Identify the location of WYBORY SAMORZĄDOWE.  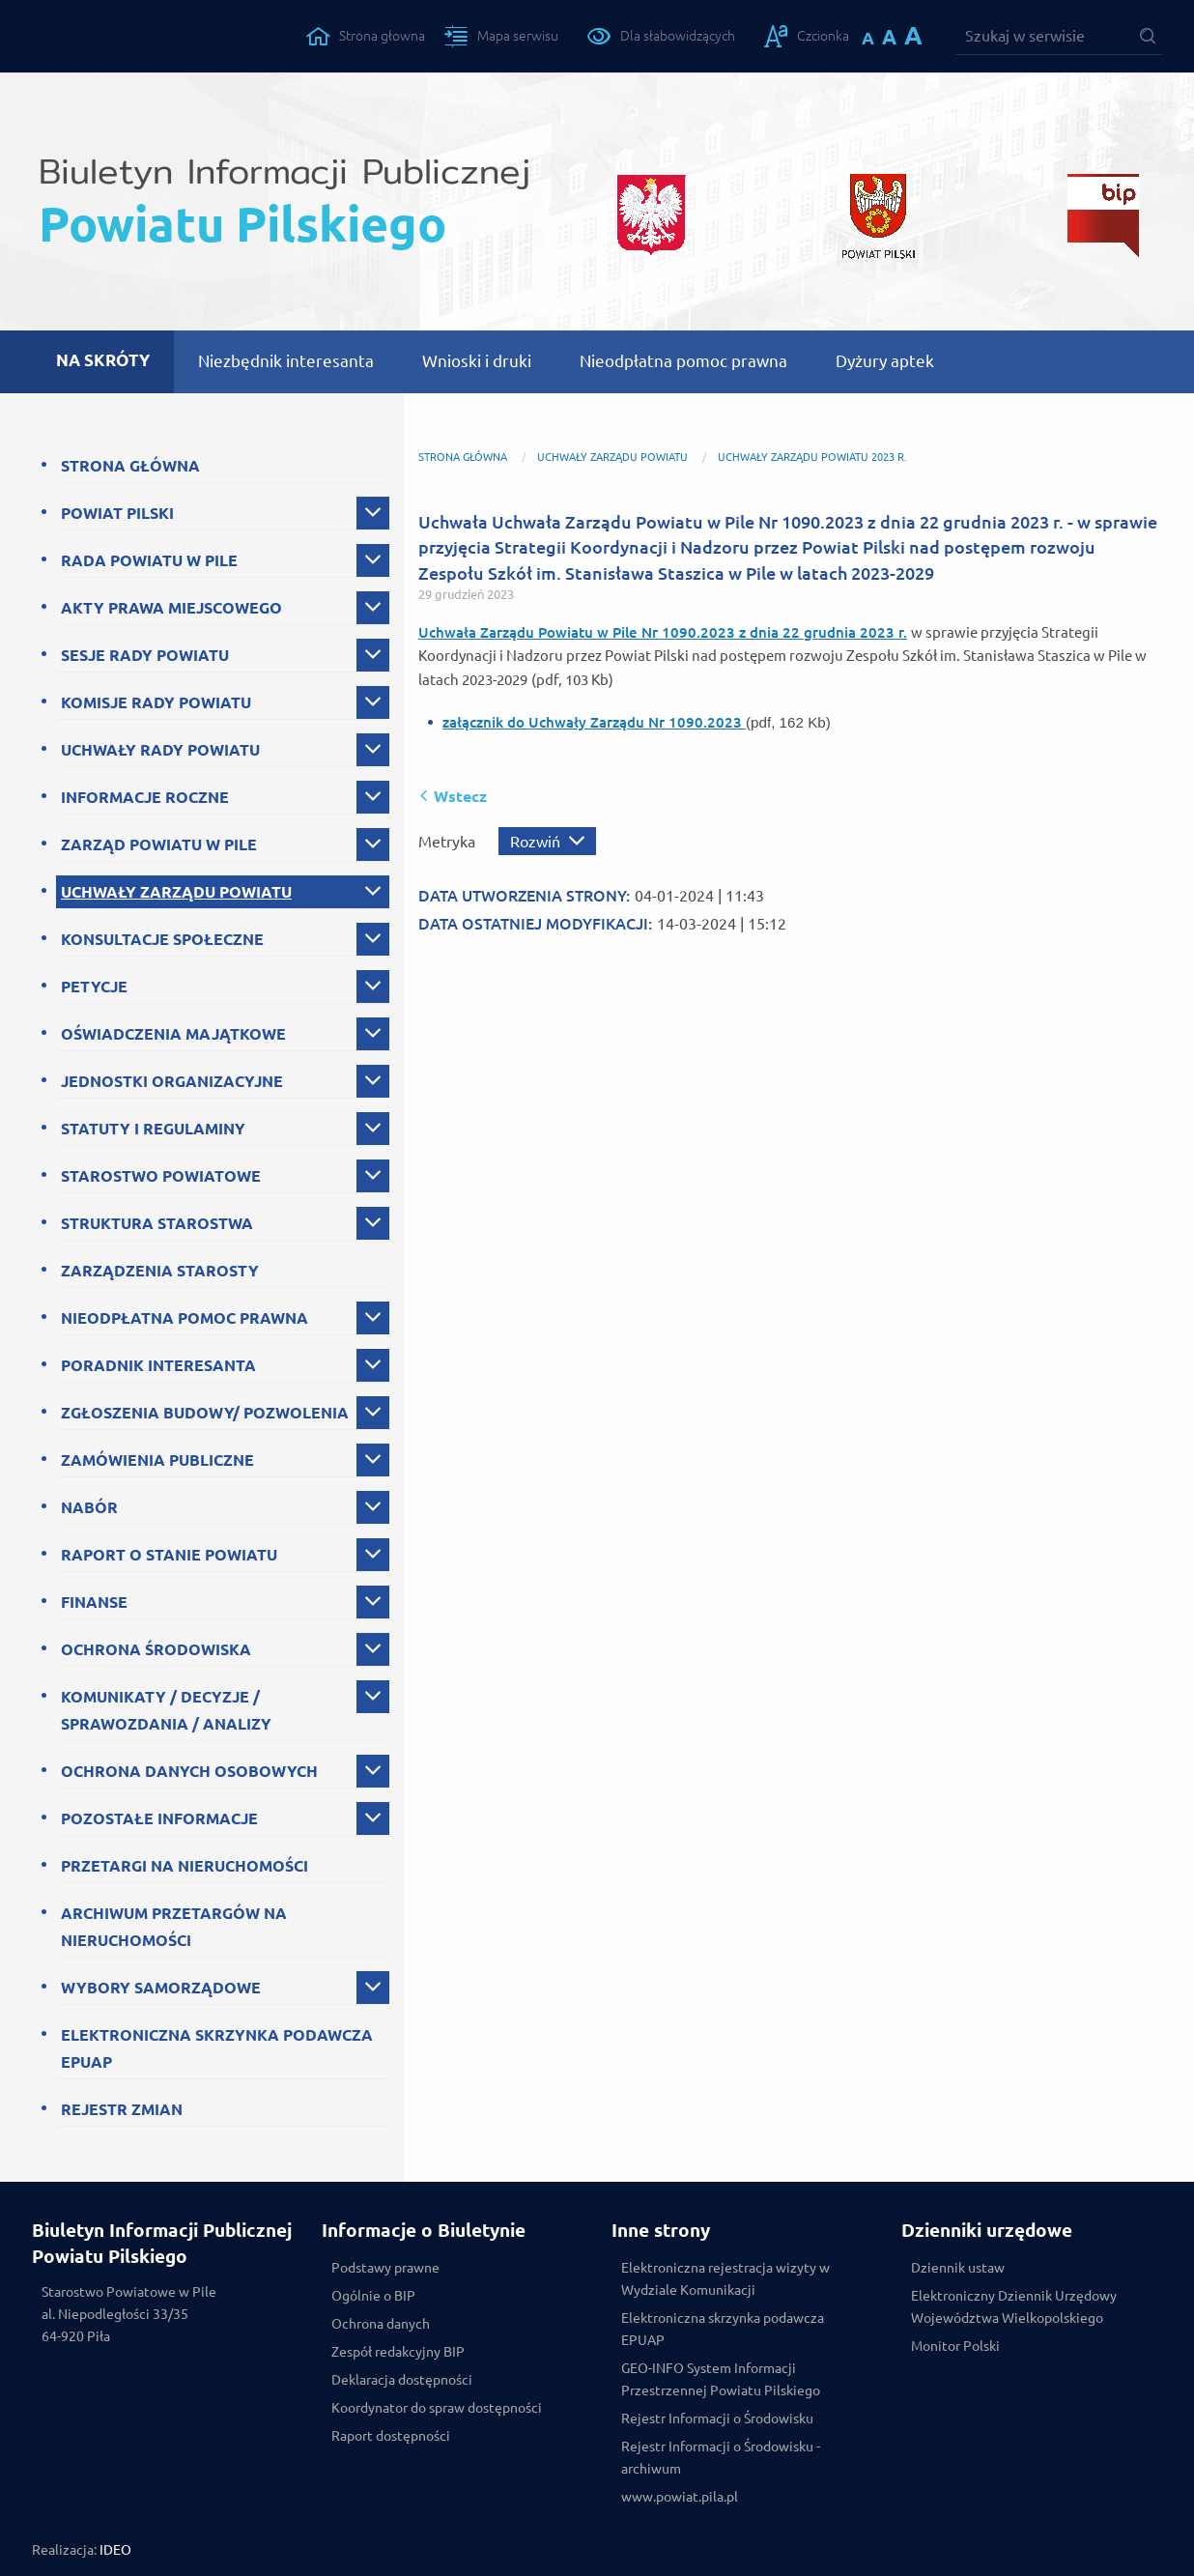
(161, 1987).